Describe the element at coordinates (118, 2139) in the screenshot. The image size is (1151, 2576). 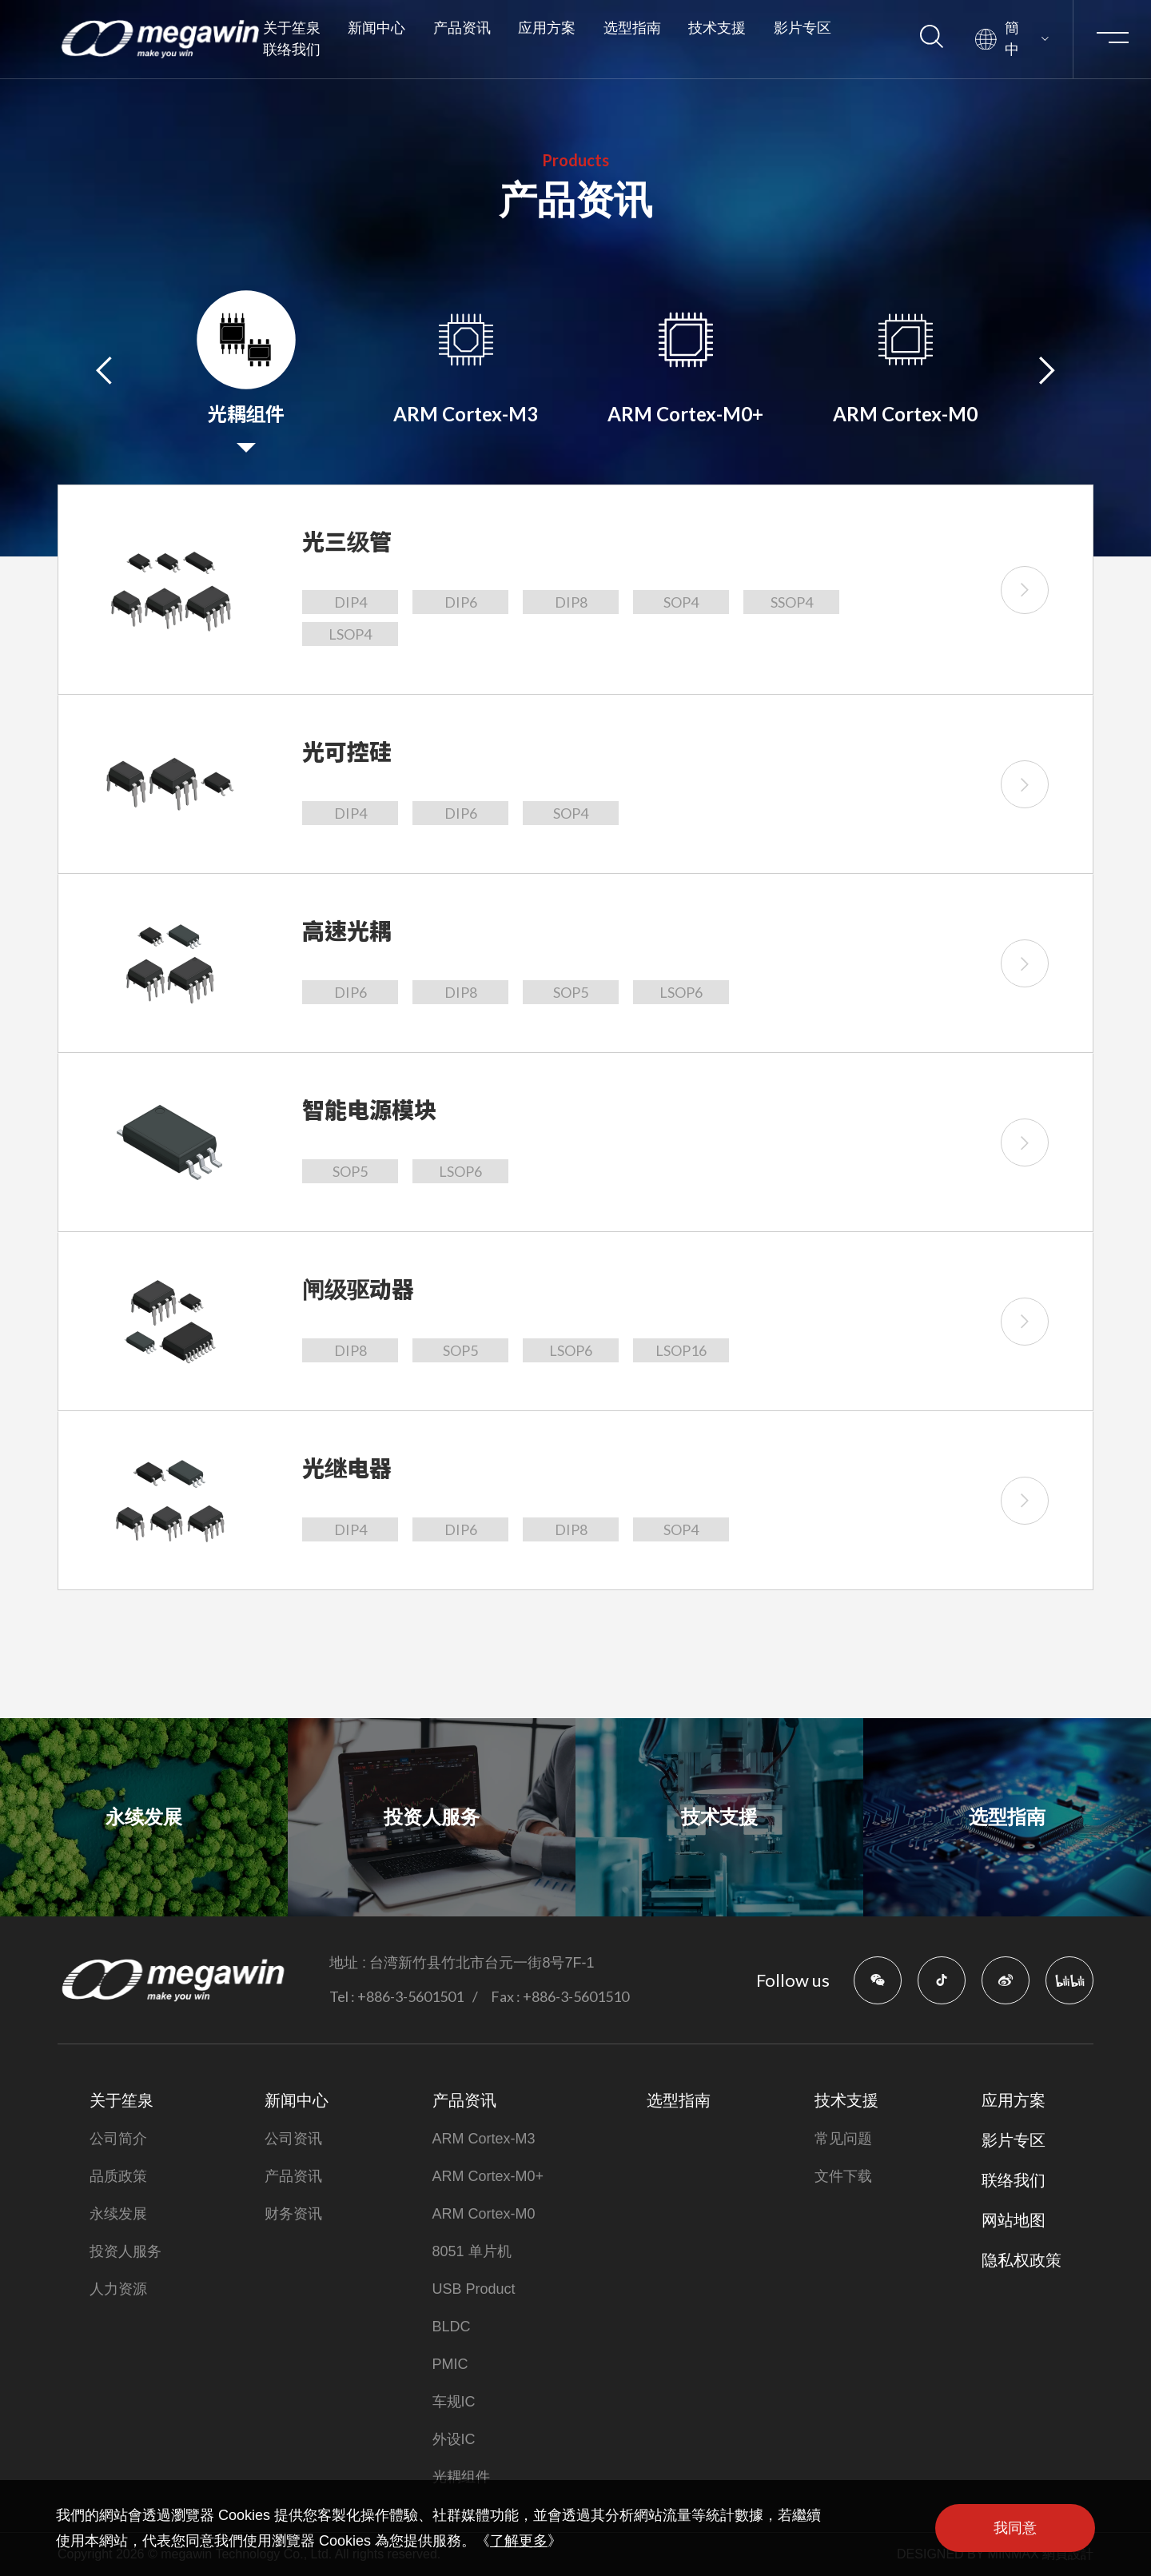
I see `公司简介` at that location.